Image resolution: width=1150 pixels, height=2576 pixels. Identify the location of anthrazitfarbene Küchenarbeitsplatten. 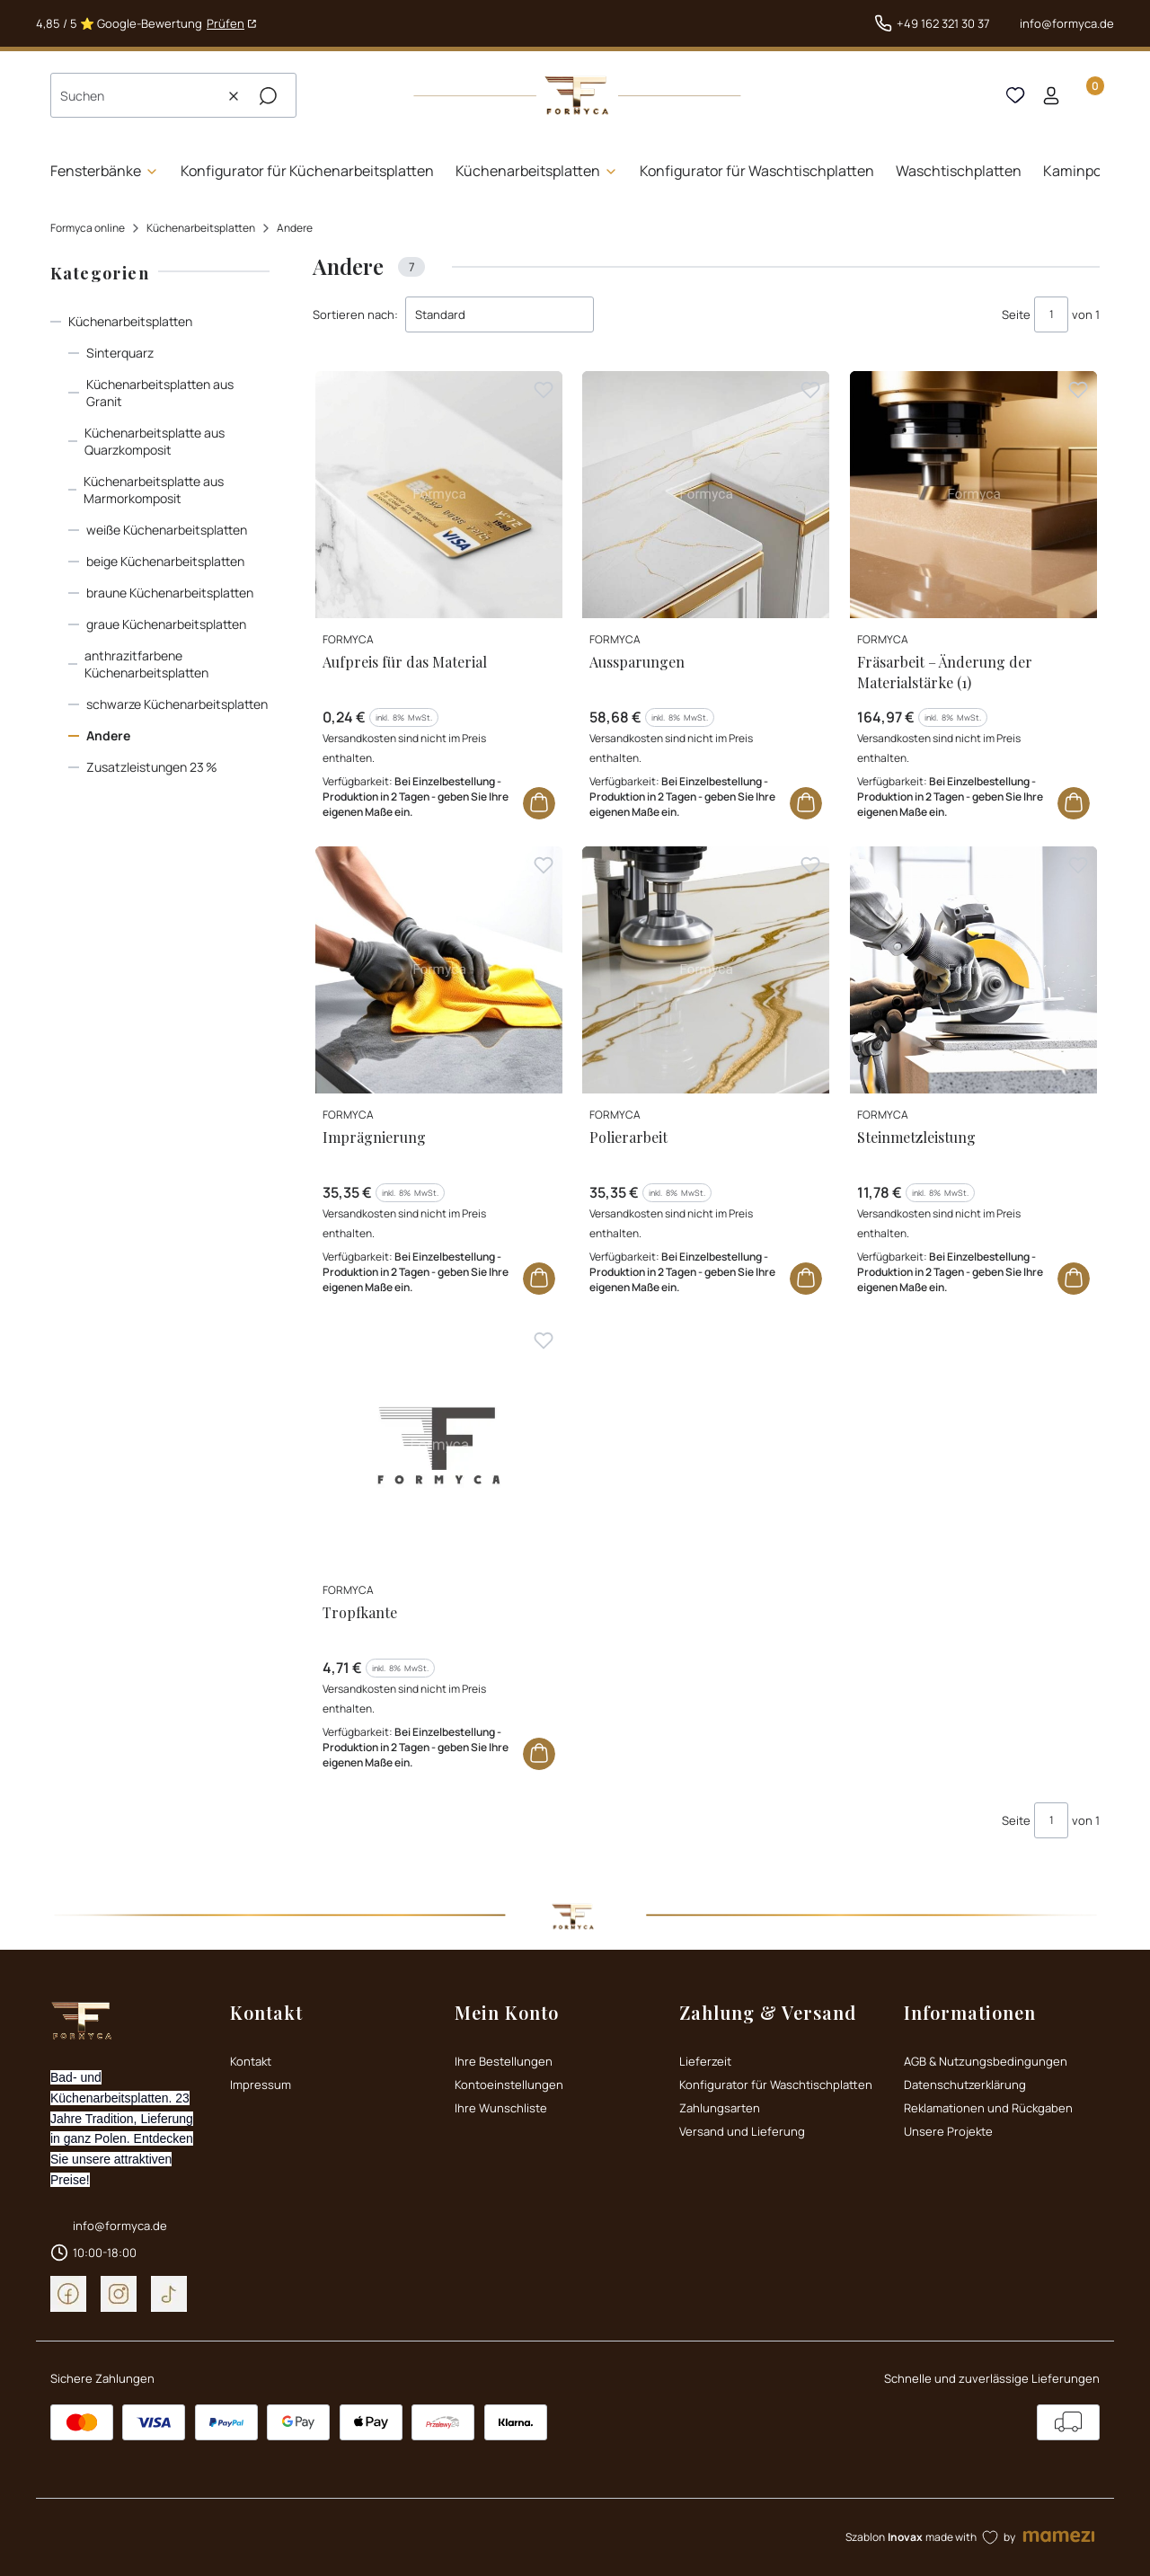
(146, 664).